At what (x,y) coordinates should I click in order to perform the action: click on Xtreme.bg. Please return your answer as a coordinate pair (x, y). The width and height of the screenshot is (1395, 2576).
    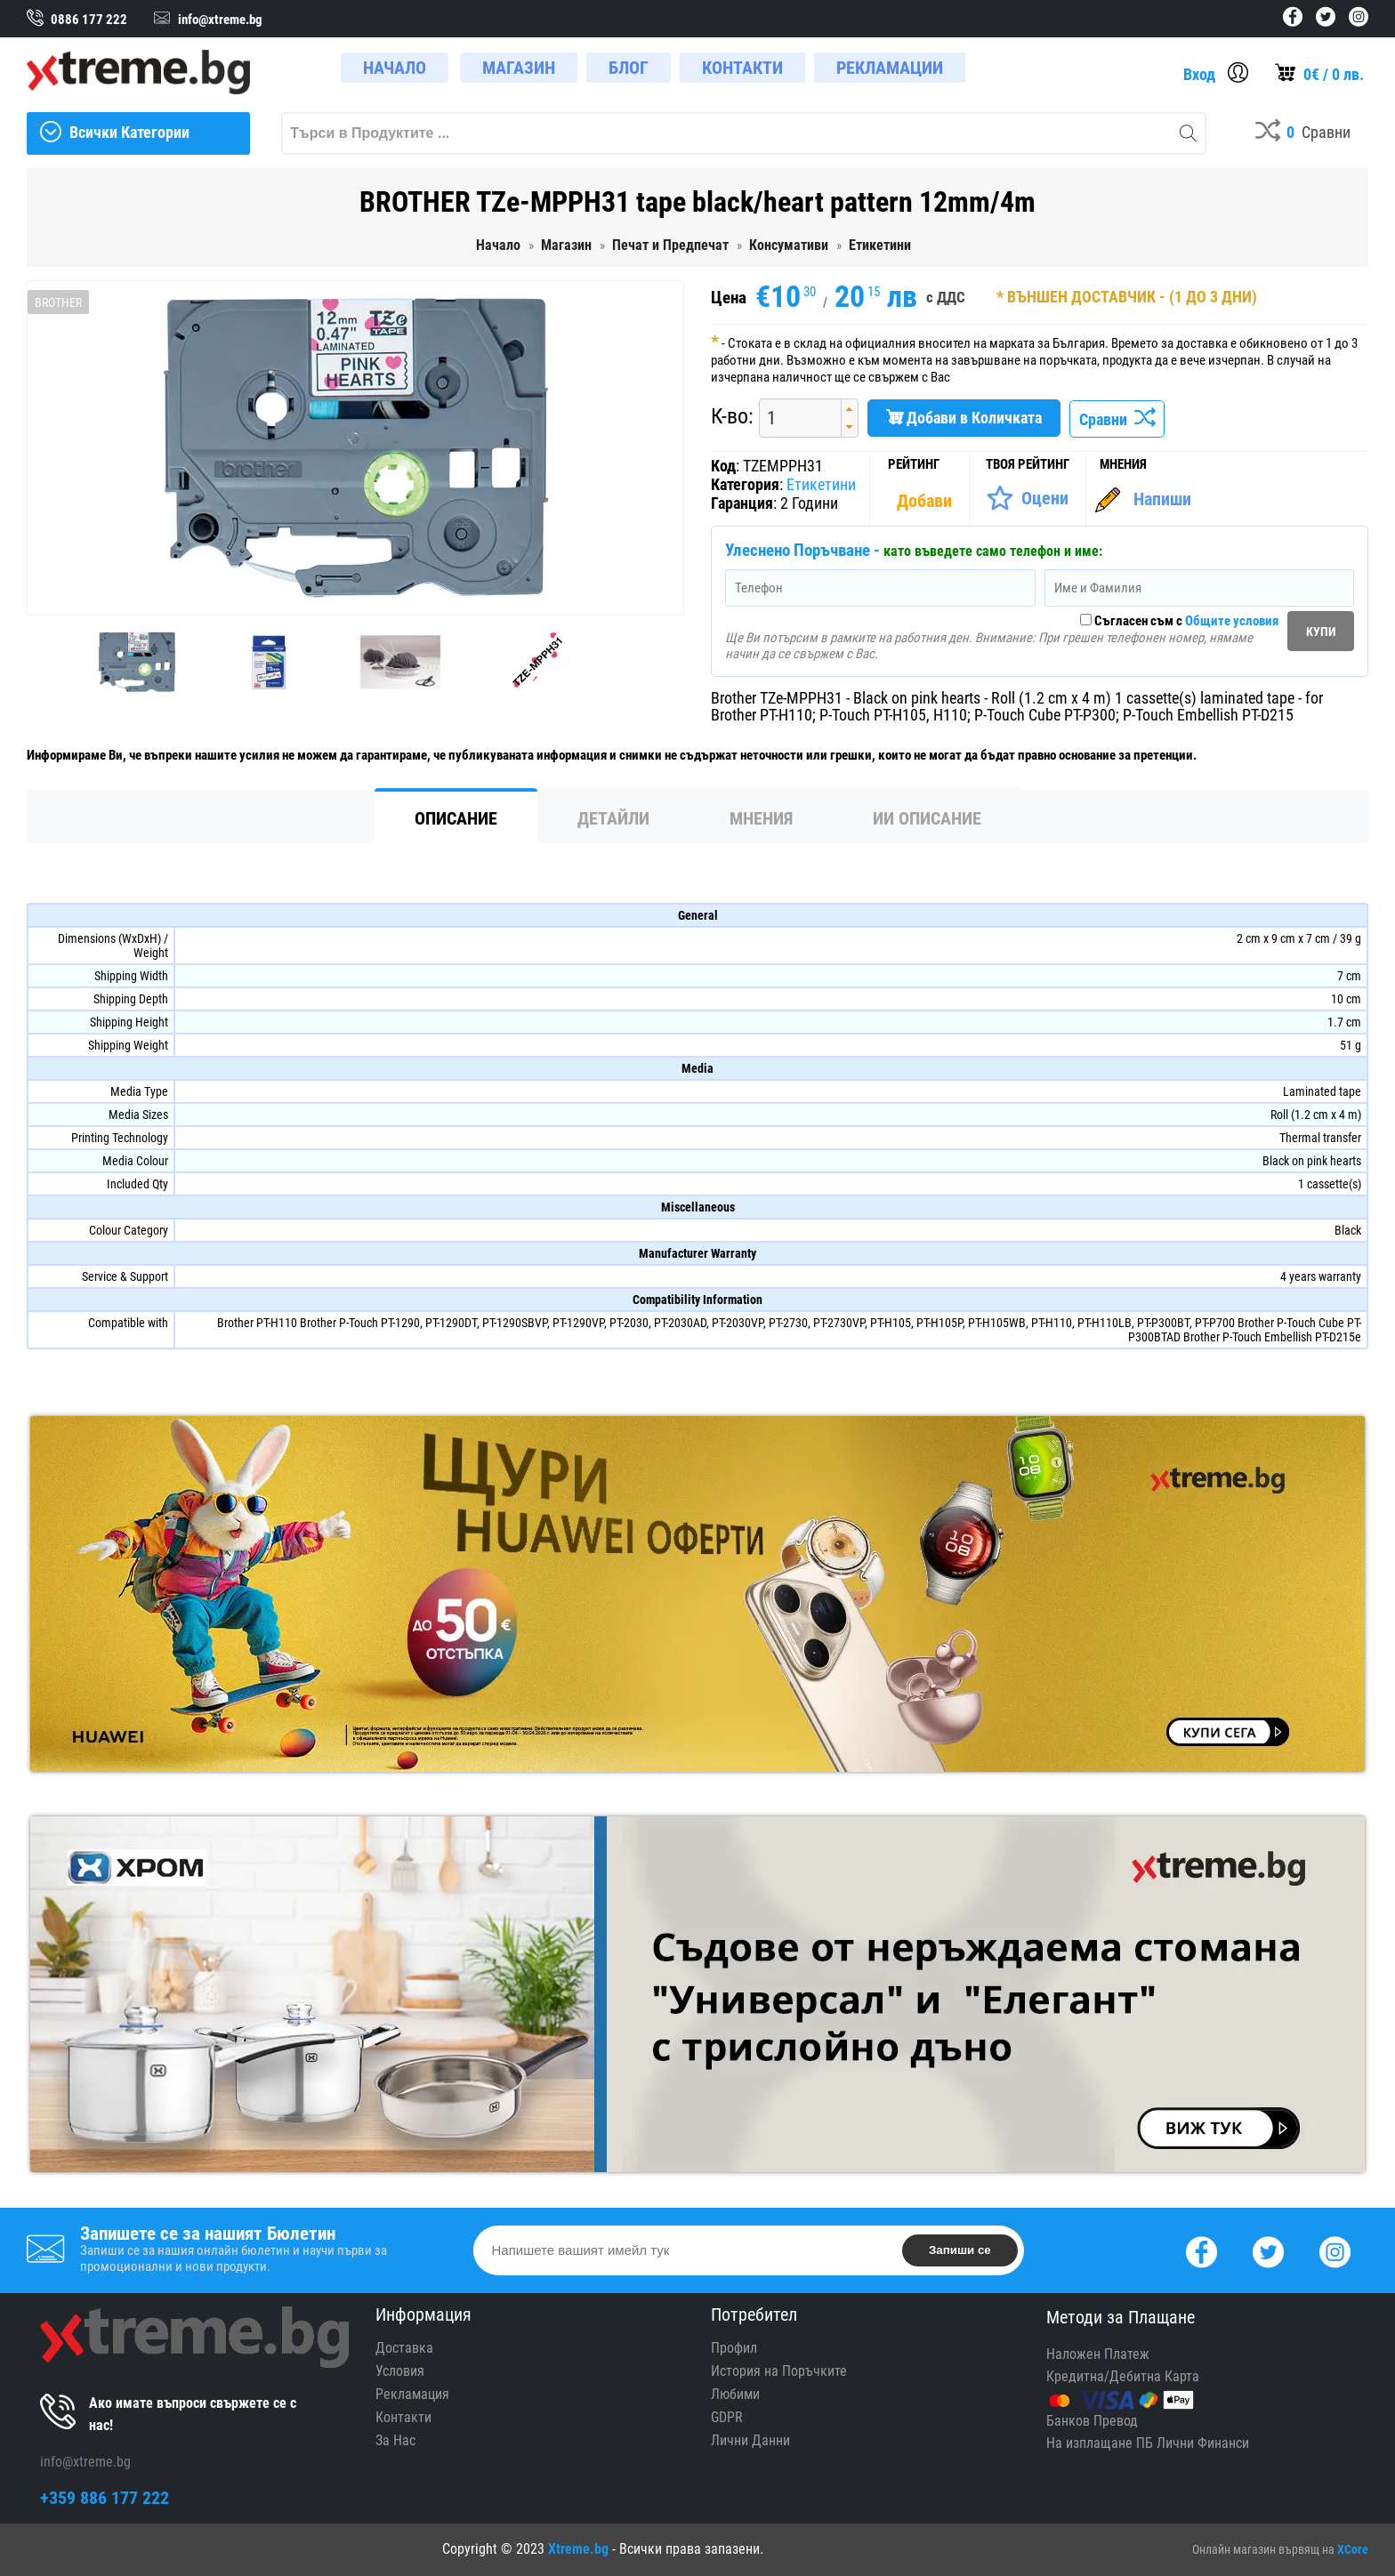
    Looking at the image, I should click on (578, 2548).